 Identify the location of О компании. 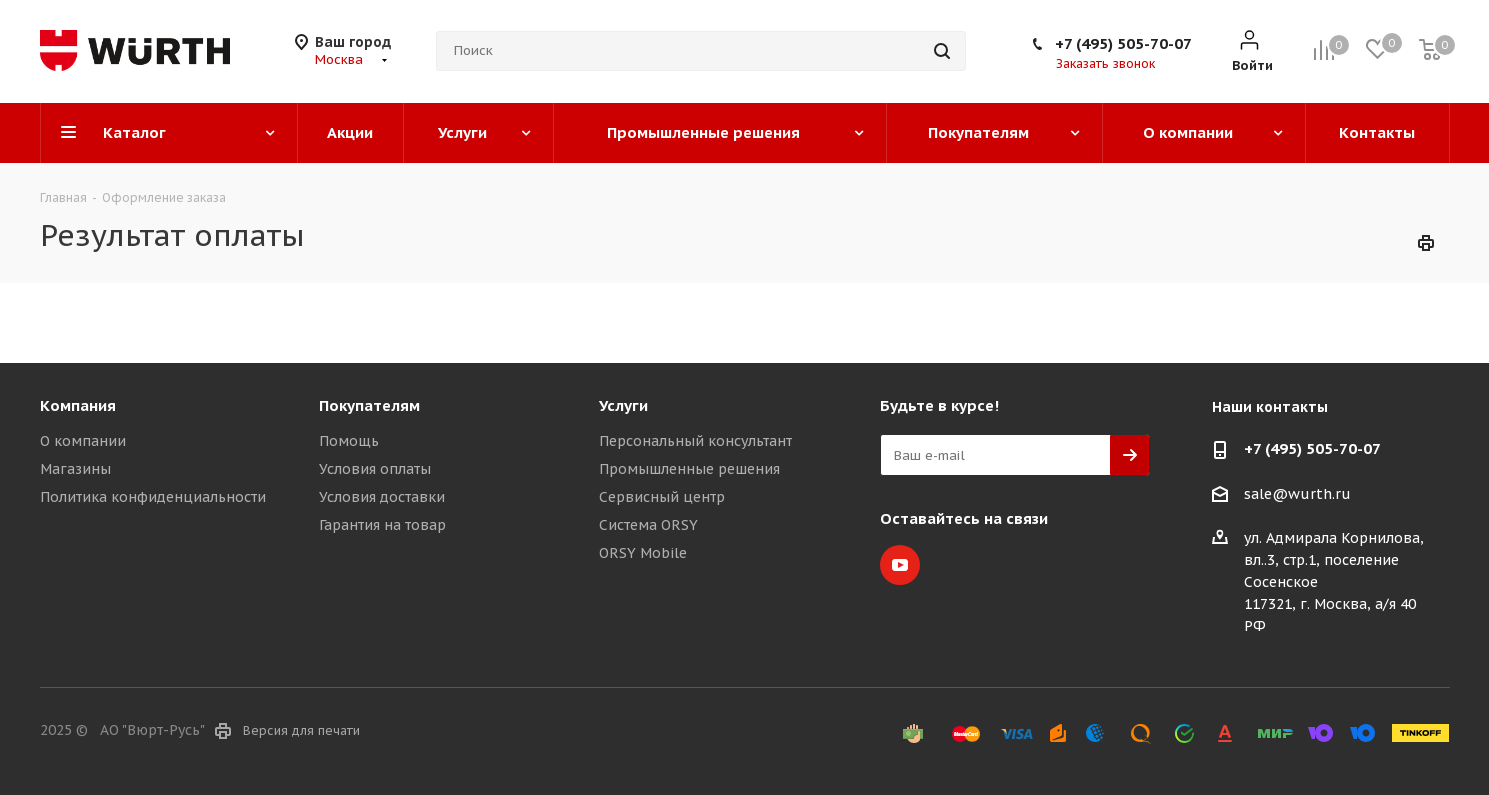
(83, 441).